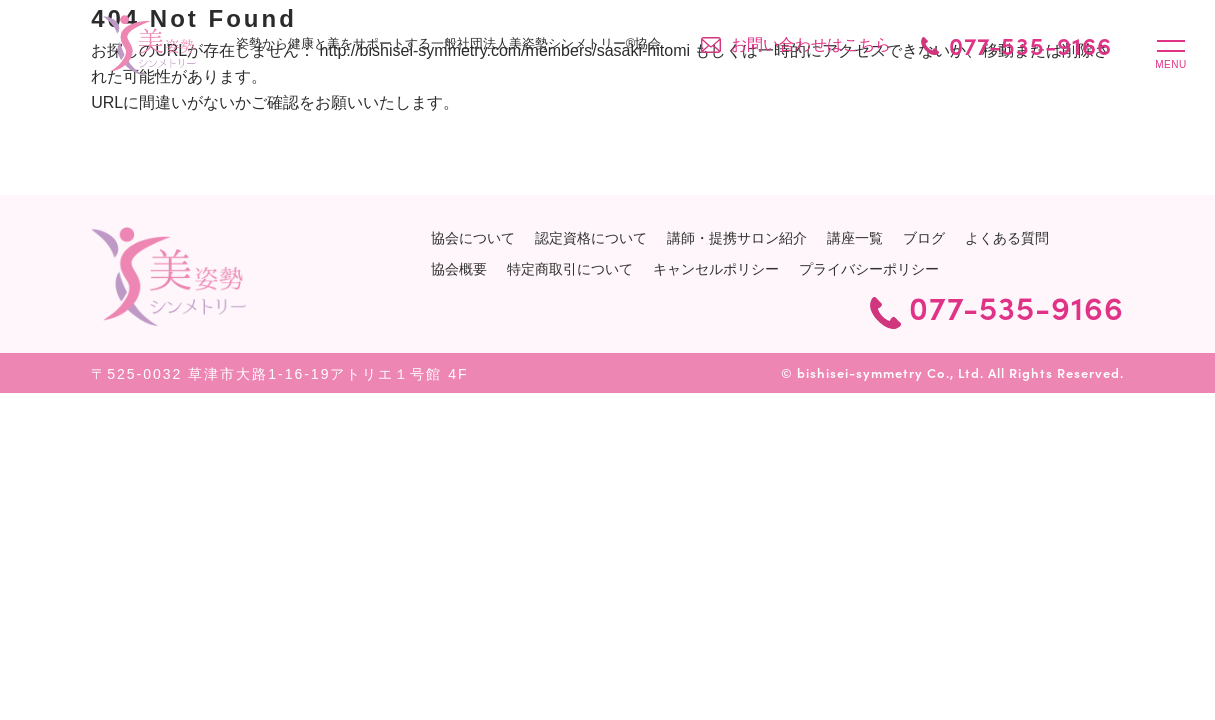  I want to click on キャンセルポリシー, so click(716, 269).